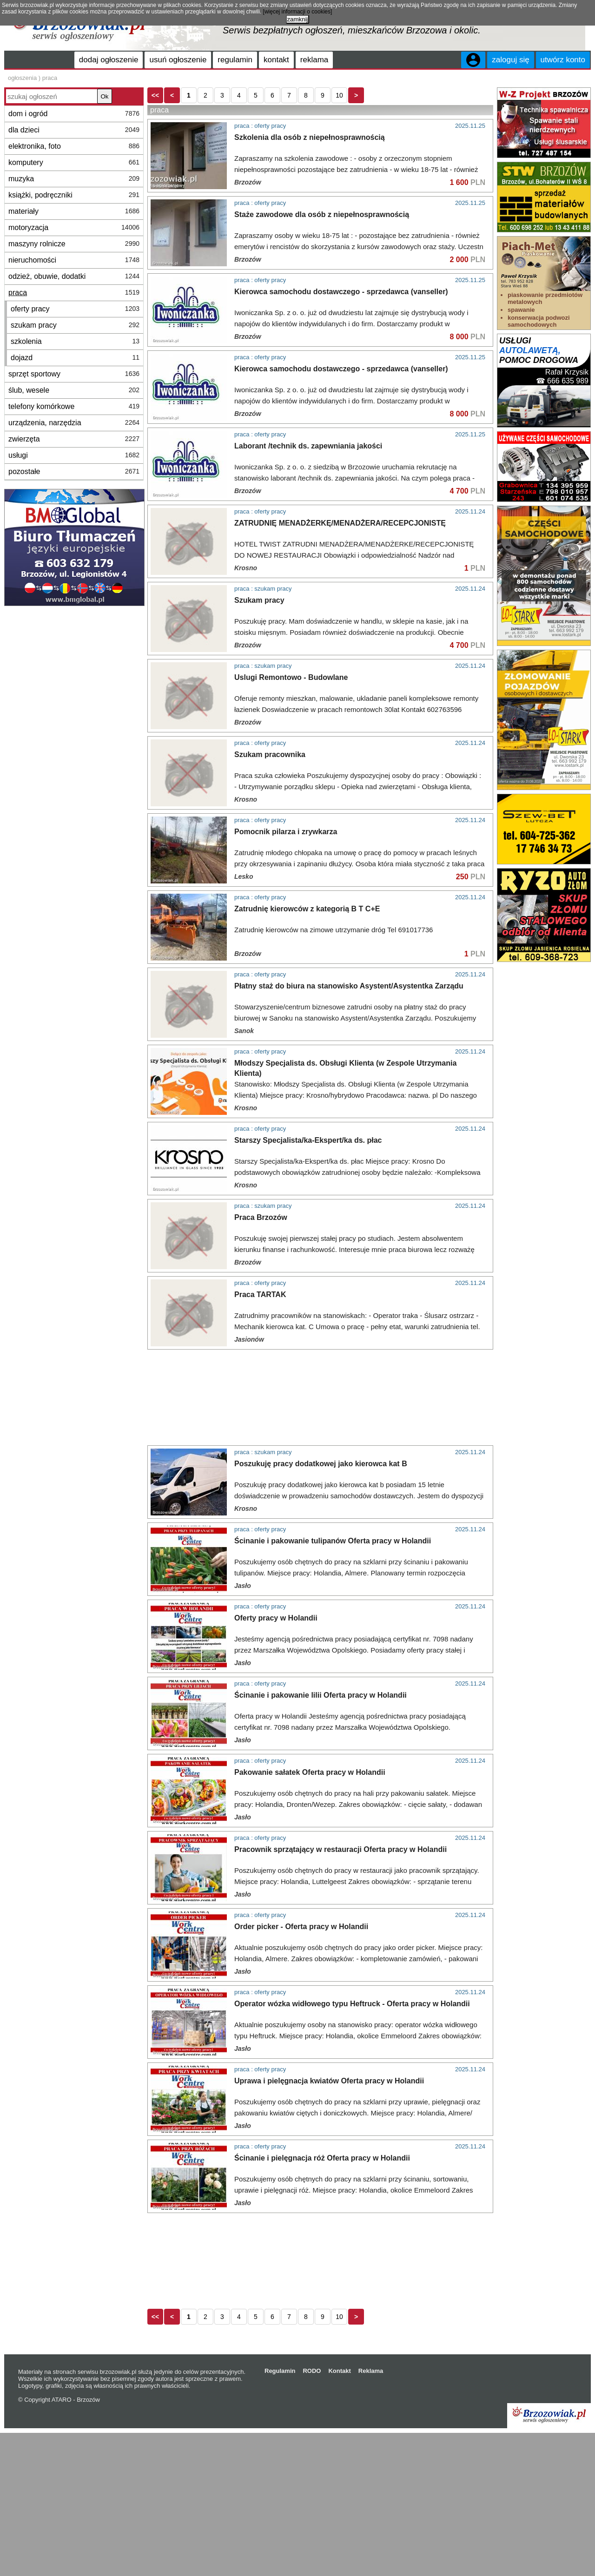  What do you see at coordinates (260, 1294) in the screenshot?
I see `Praca TARTAK` at bounding box center [260, 1294].